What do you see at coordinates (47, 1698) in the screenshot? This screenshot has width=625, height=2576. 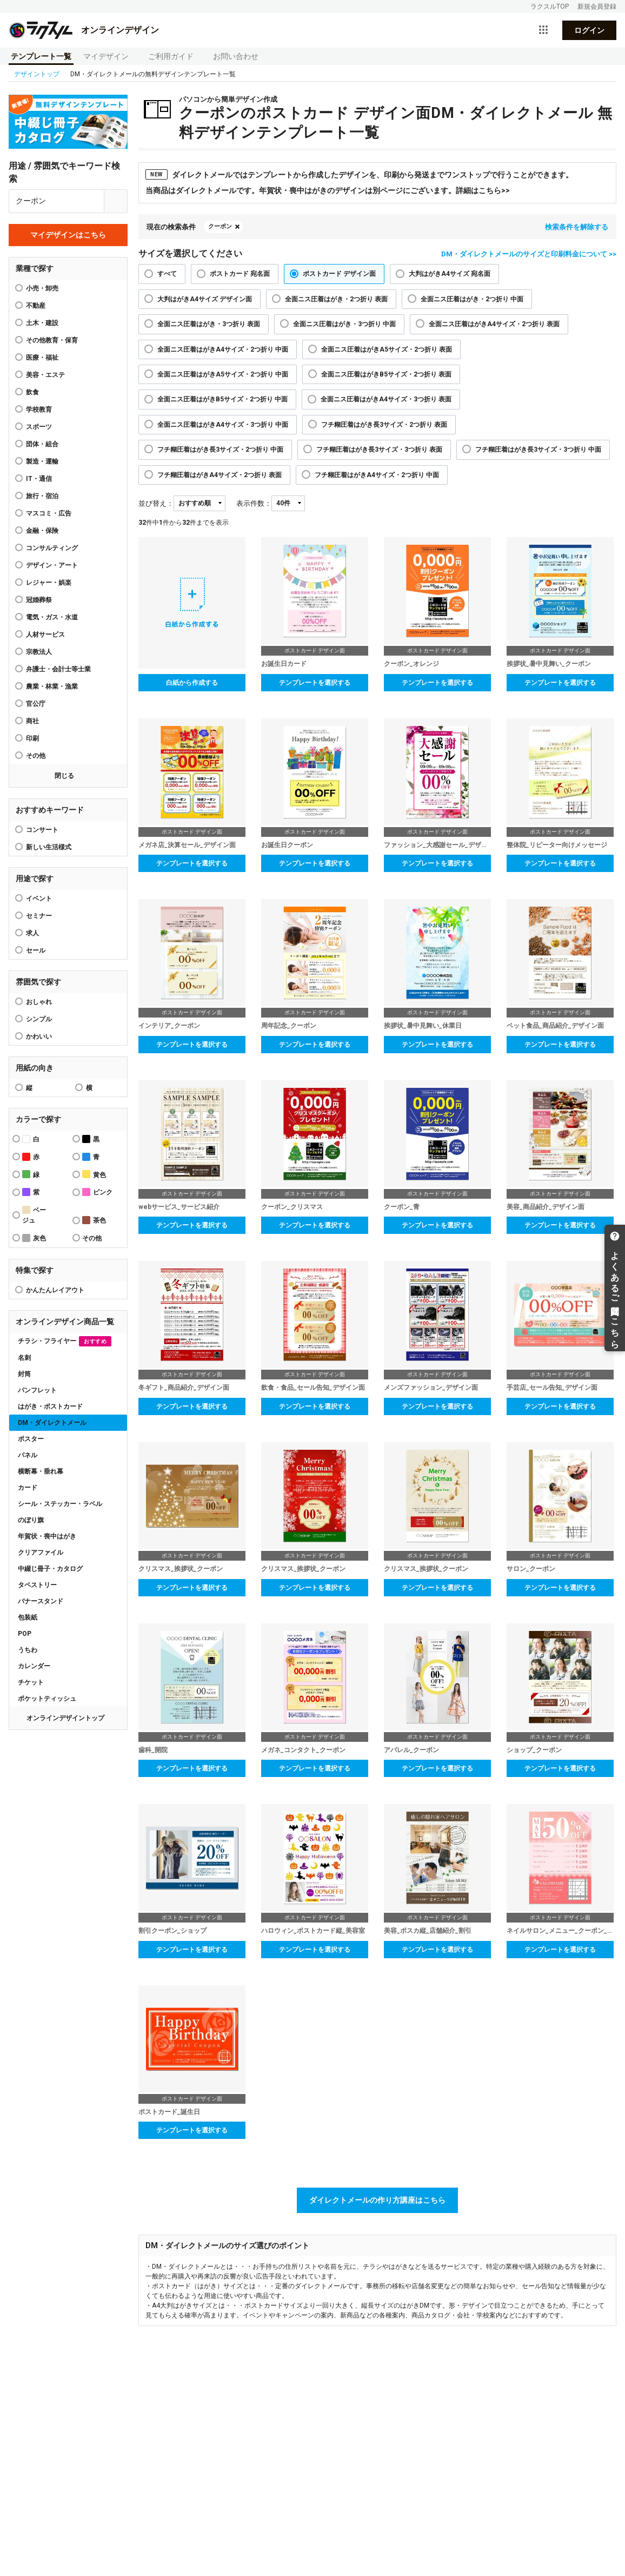 I see `ポケットティッシュ` at bounding box center [47, 1698].